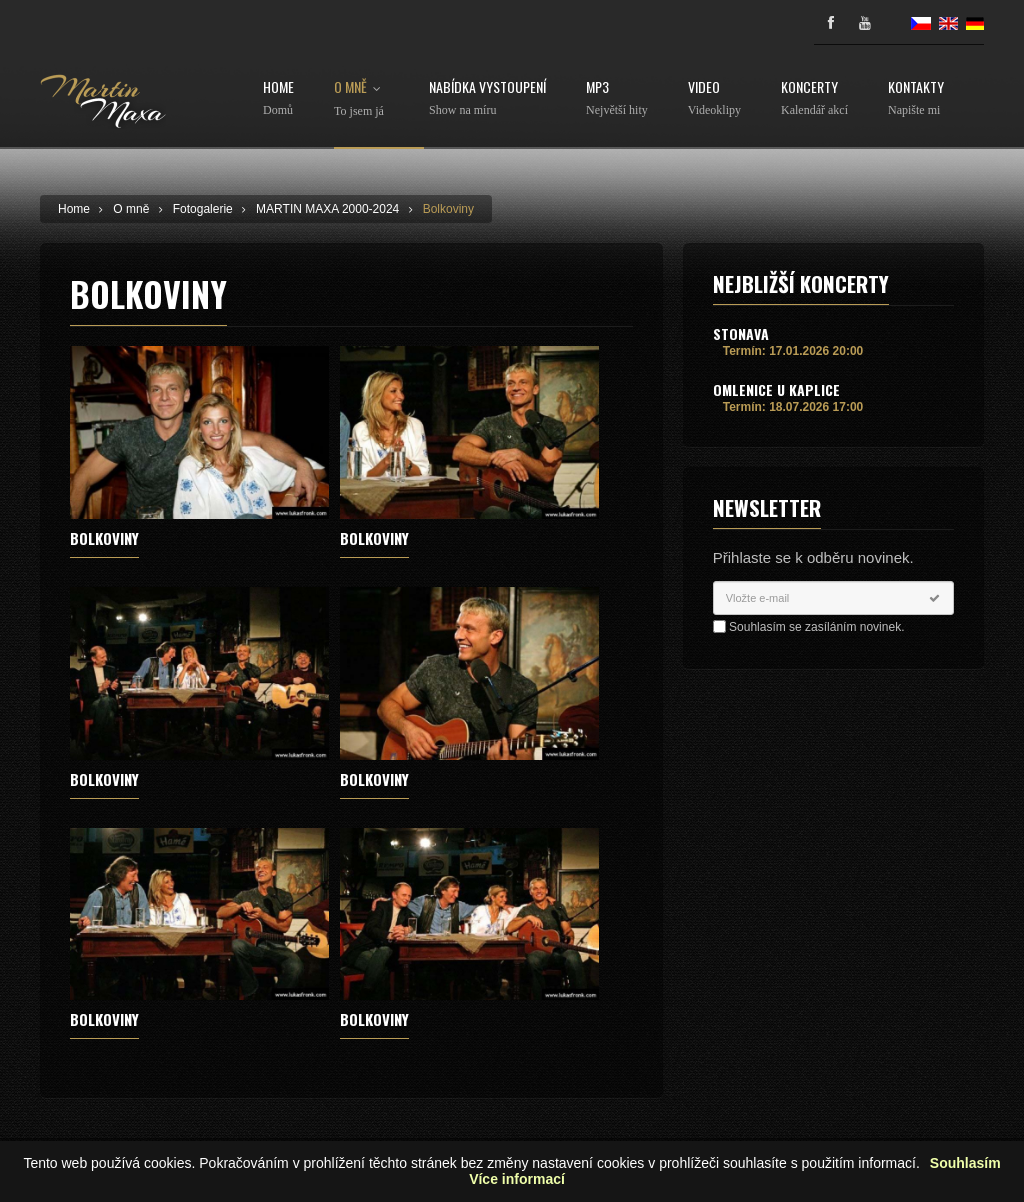 This screenshot has height=1202, width=1024. I want to click on O mně, so click(361, 99).